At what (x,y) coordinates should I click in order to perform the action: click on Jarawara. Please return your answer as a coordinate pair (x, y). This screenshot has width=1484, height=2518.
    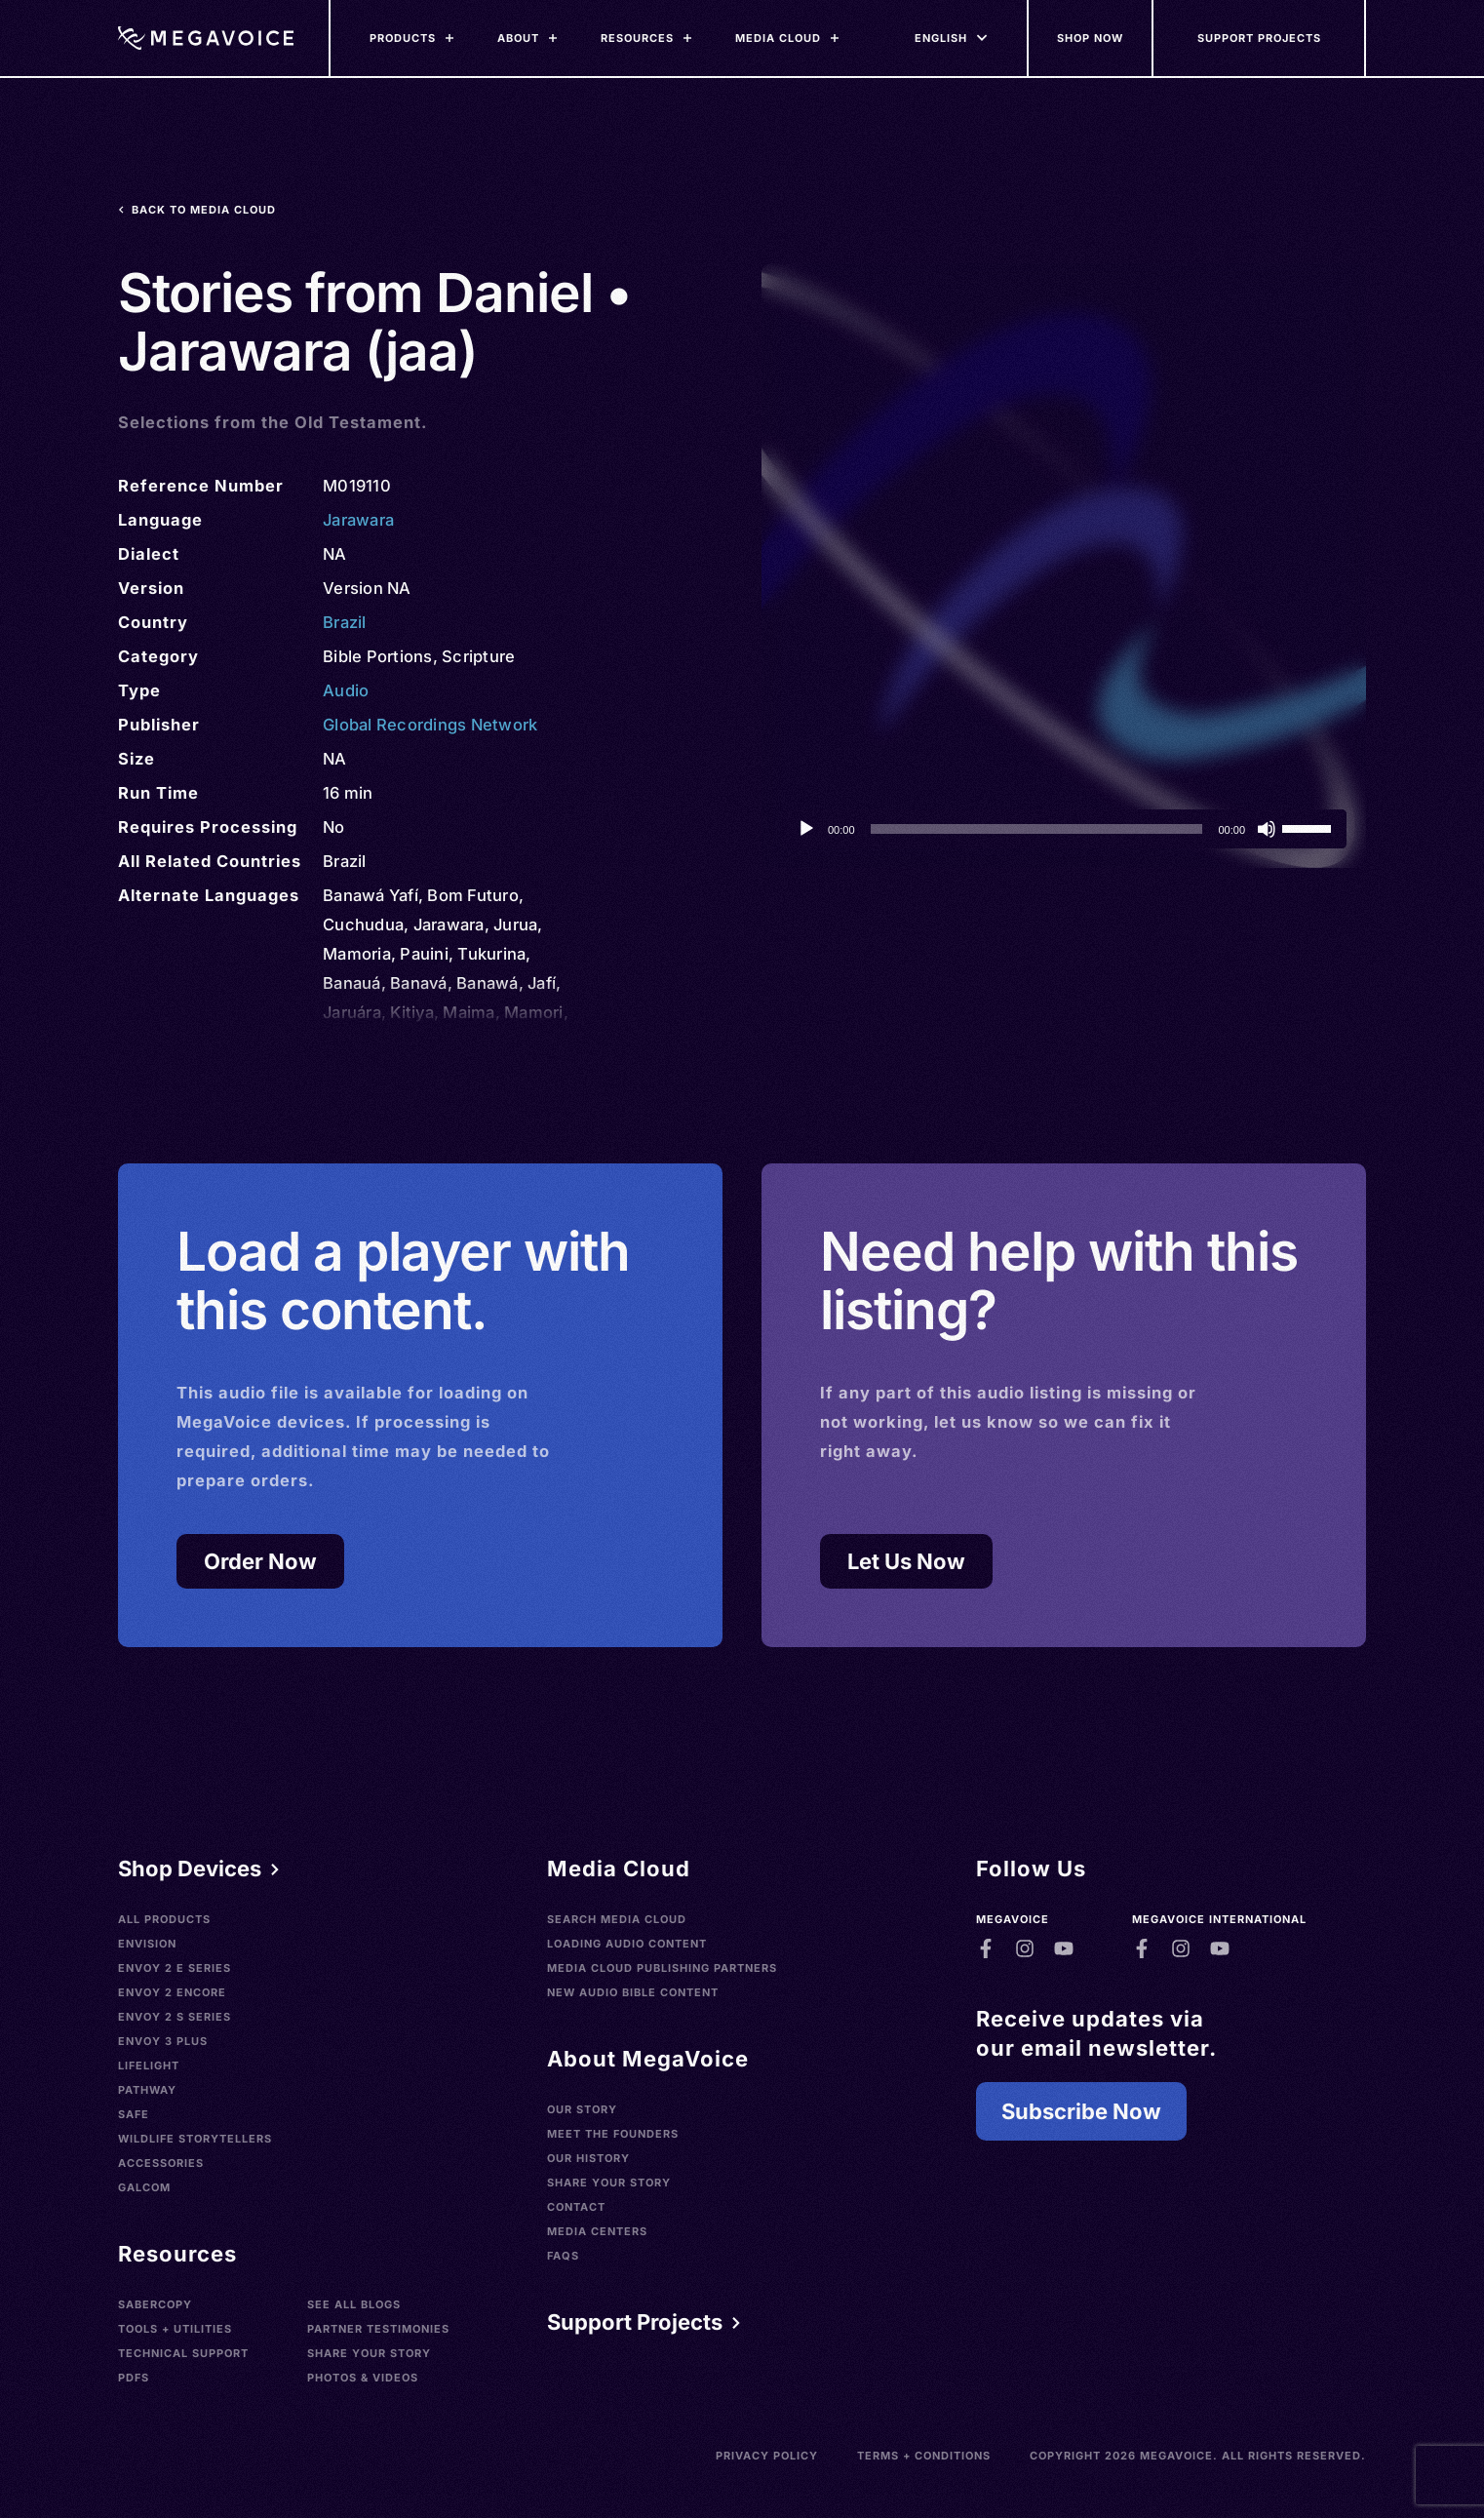
    Looking at the image, I should click on (358, 520).